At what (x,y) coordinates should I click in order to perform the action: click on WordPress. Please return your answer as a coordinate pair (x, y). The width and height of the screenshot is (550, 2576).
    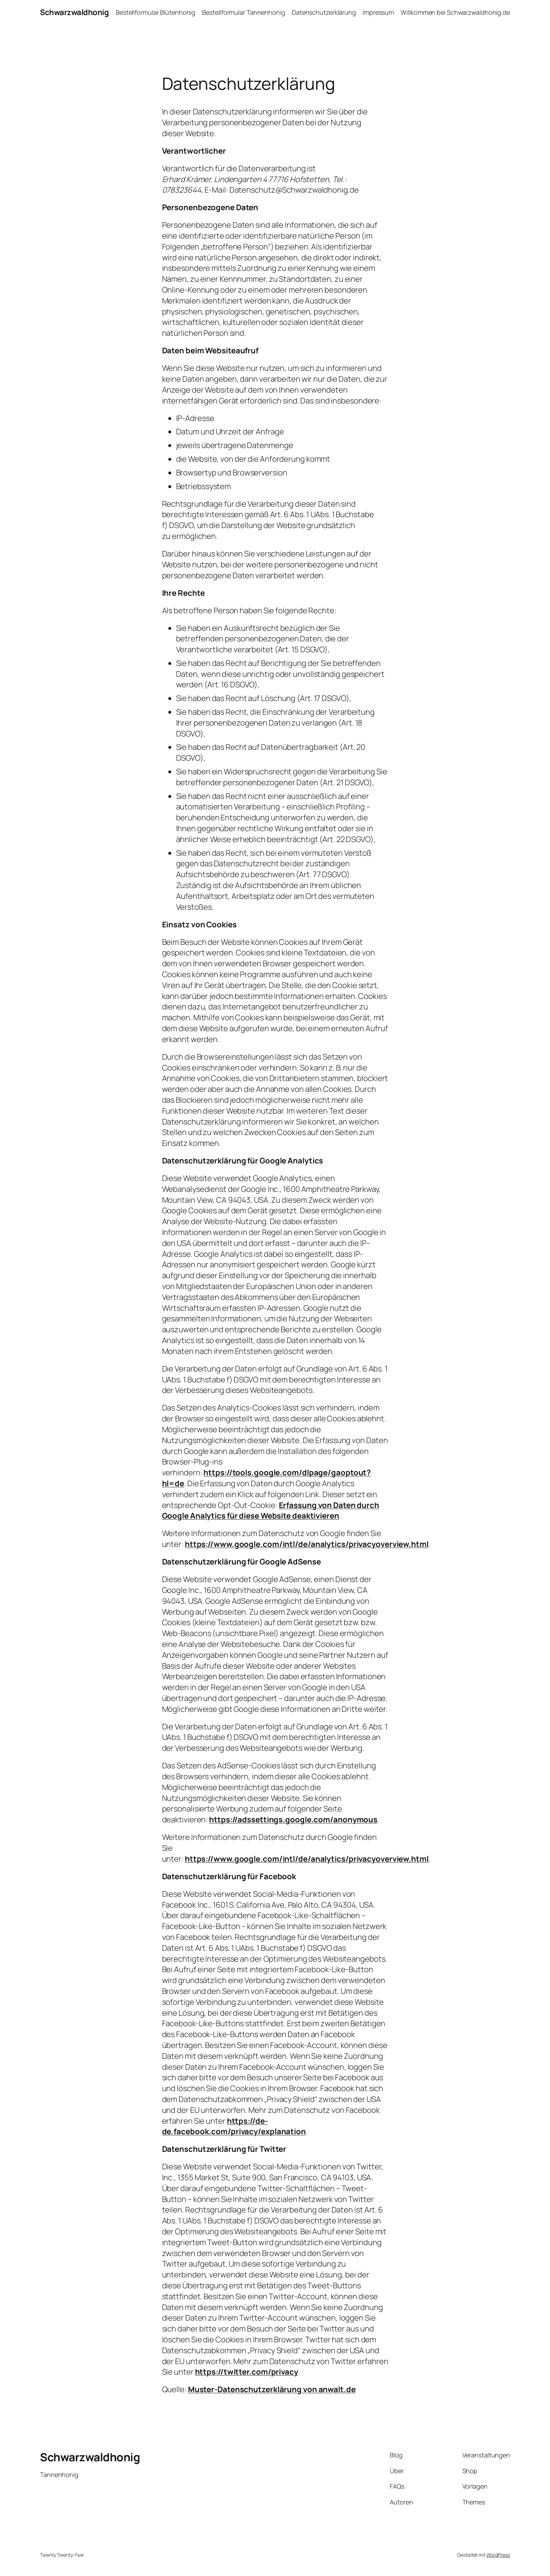
    Looking at the image, I should click on (498, 2554).